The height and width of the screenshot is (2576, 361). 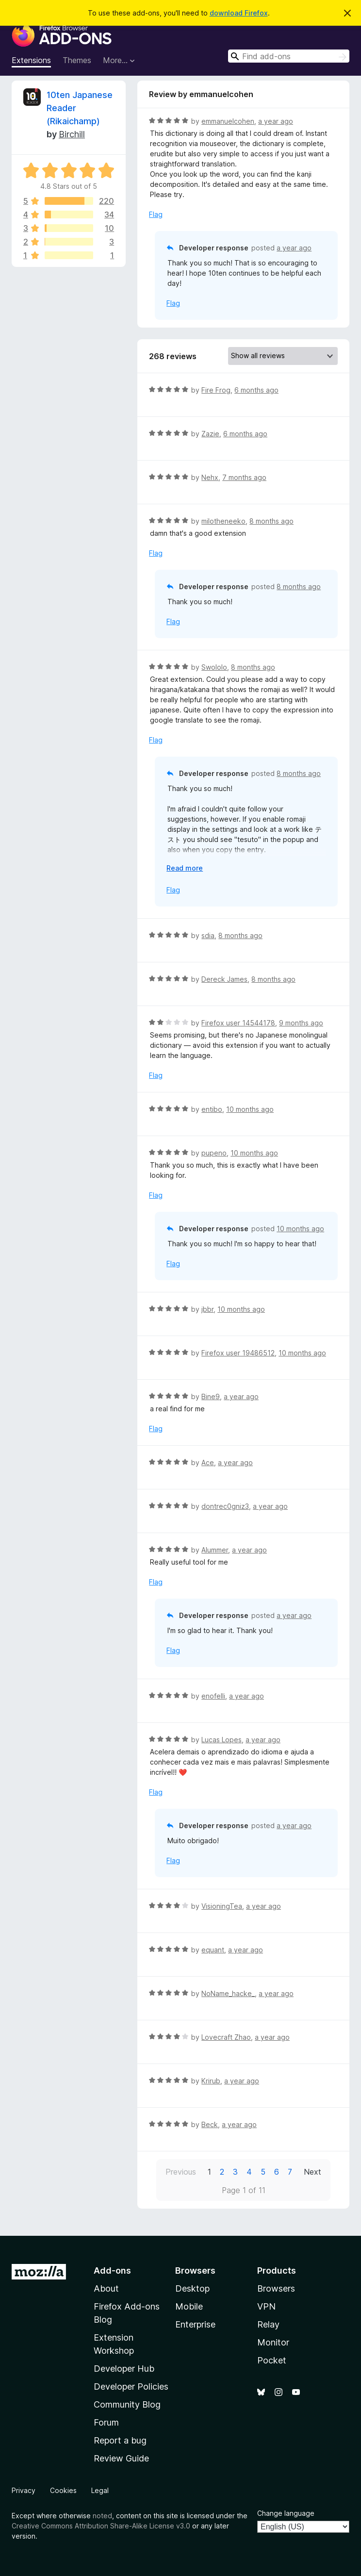 What do you see at coordinates (184, 868) in the screenshot?
I see `Read more [Expand to read more]` at bounding box center [184, 868].